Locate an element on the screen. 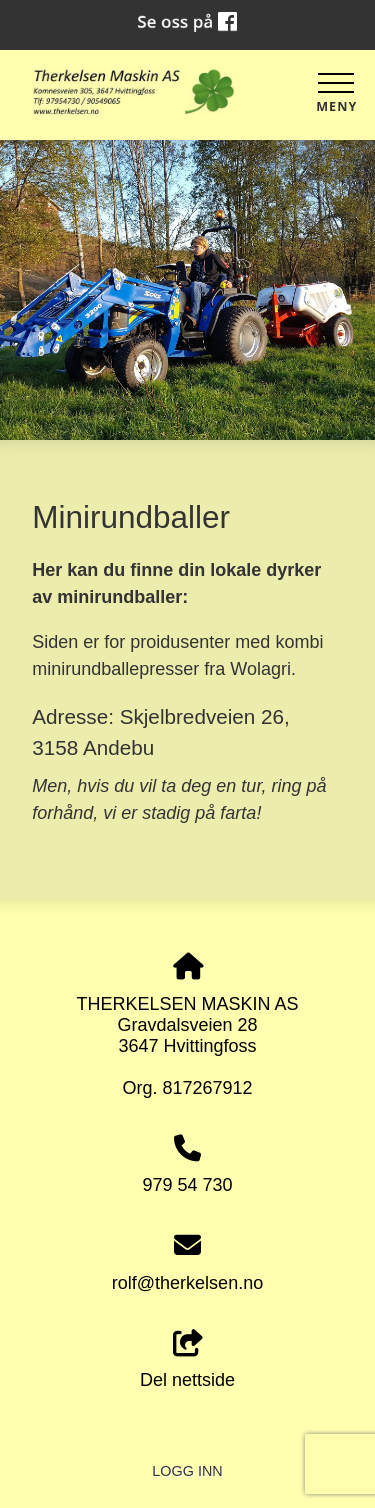 The width and height of the screenshot is (375, 1508). Logg inn is located at coordinates (187, 1471).